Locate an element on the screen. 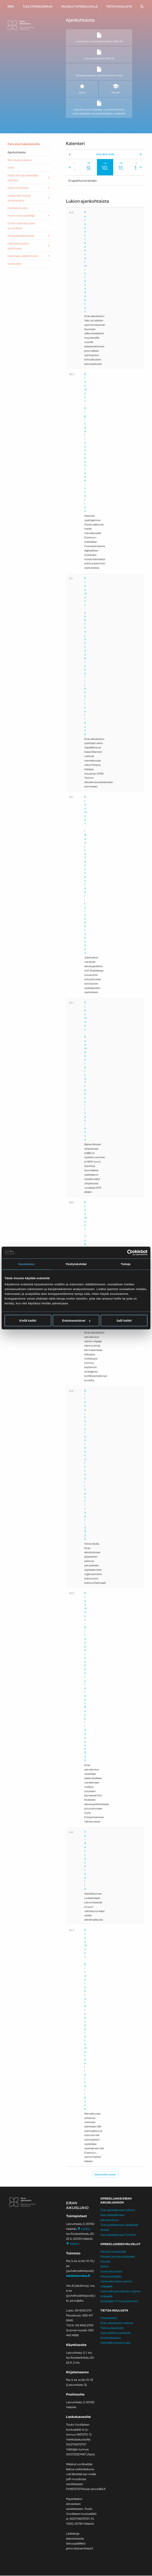  Saavutettavuusseloste is located at coordinates (115, 2333).